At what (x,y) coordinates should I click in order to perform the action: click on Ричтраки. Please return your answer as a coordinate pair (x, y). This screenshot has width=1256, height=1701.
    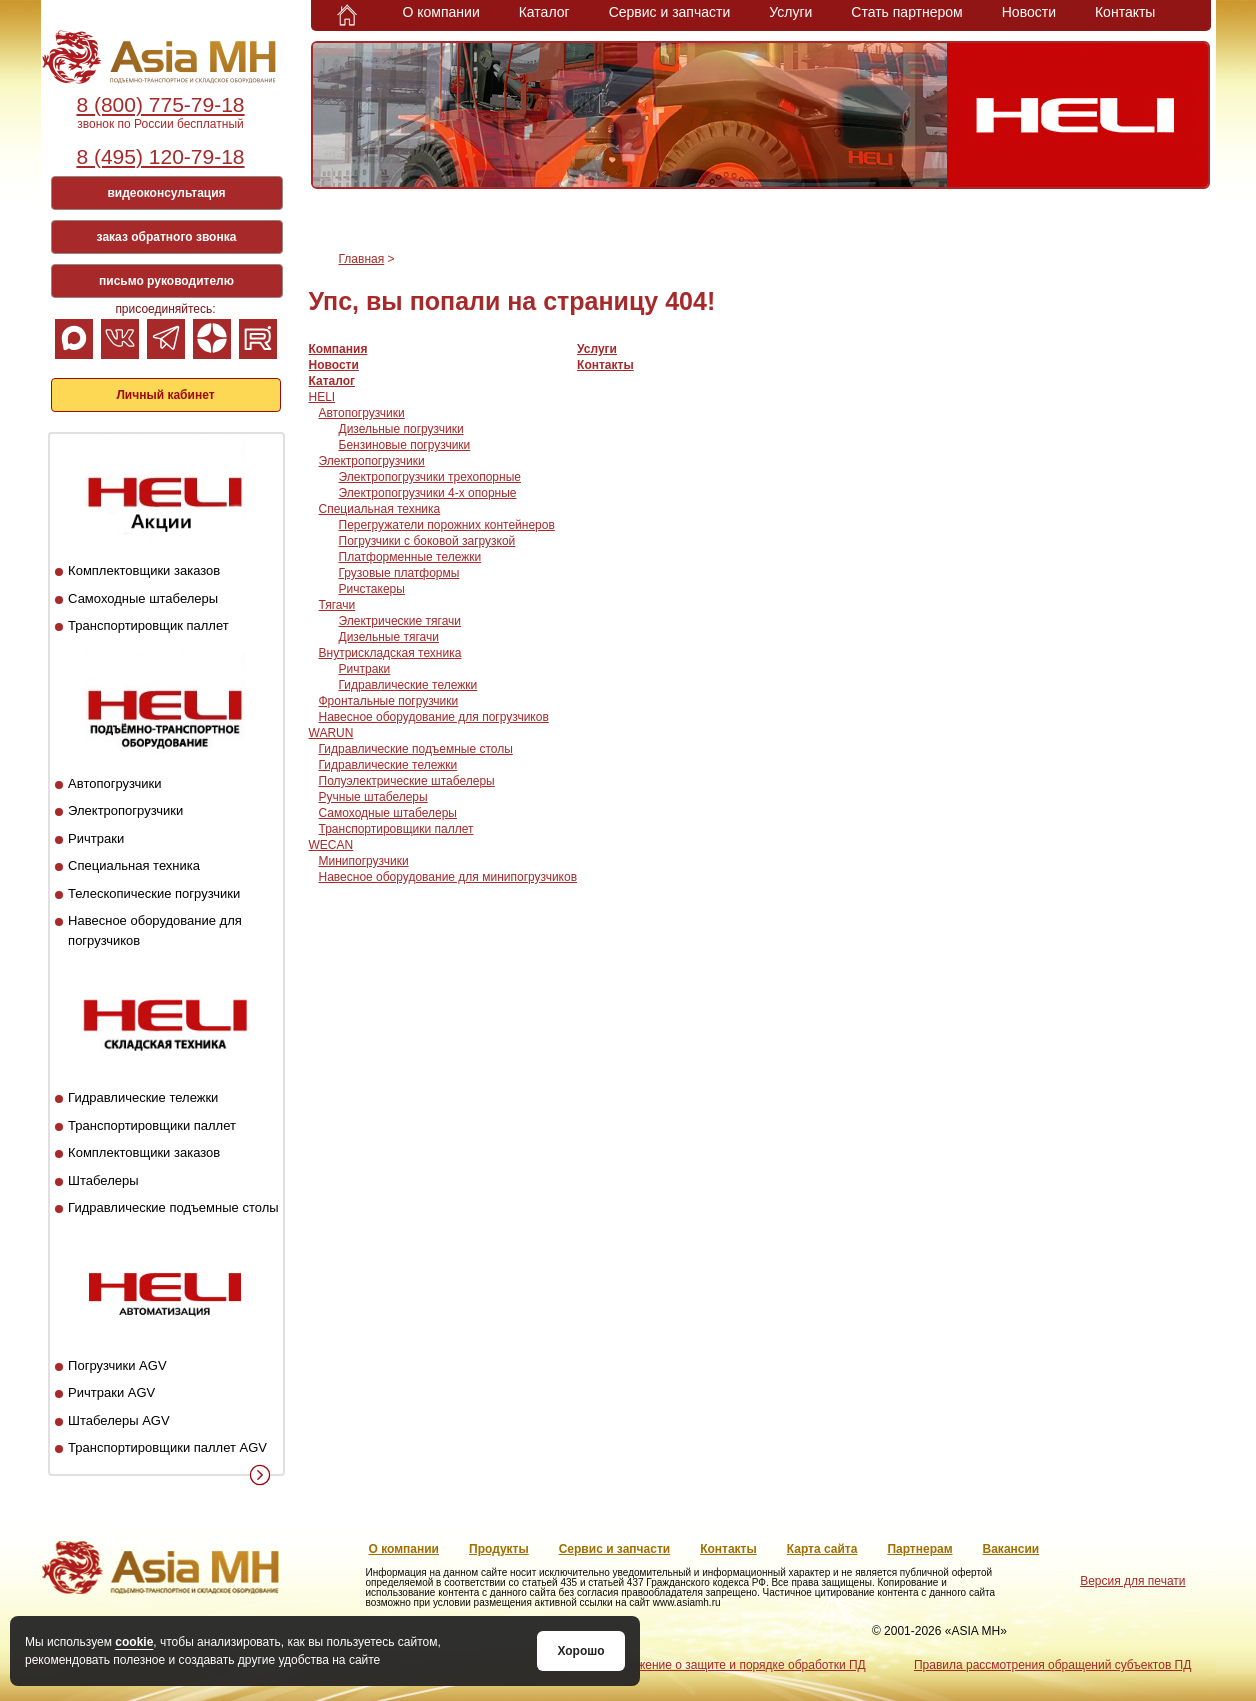
    Looking at the image, I should click on (96, 838).